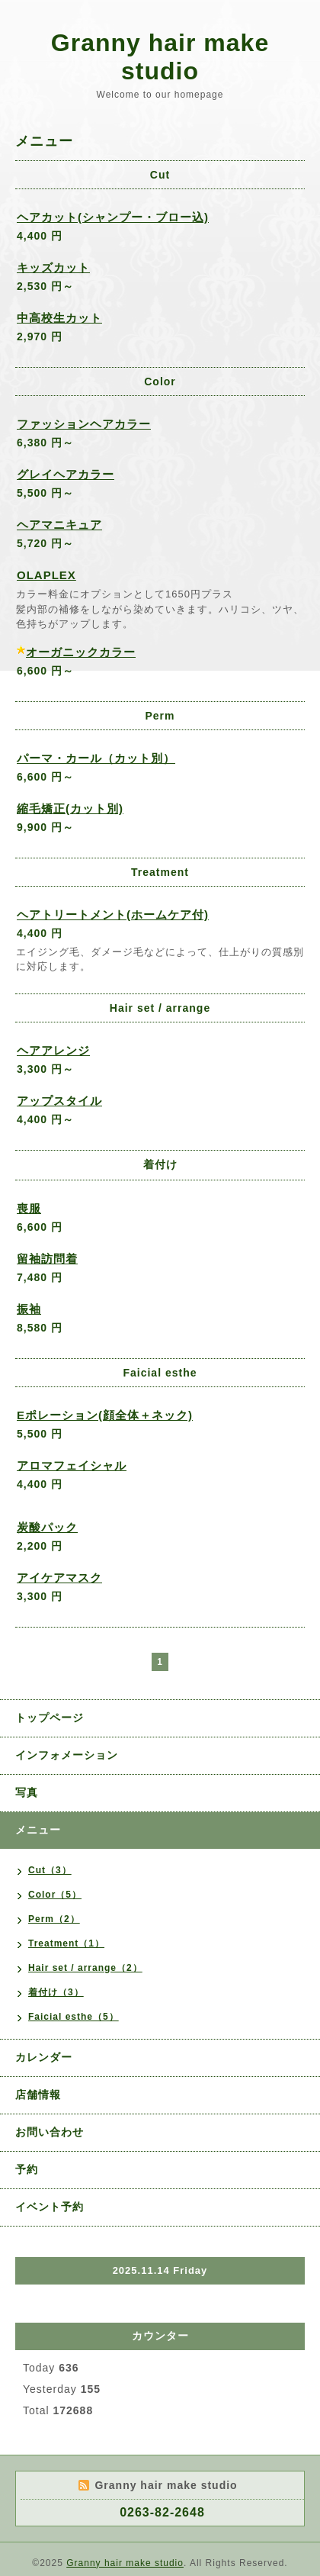 This screenshot has height=2576, width=320. What do you see at coordinates (70, 808) in the screenshot?
I see `縮毛矯正(カット別)` at bounding box center [70, 808].